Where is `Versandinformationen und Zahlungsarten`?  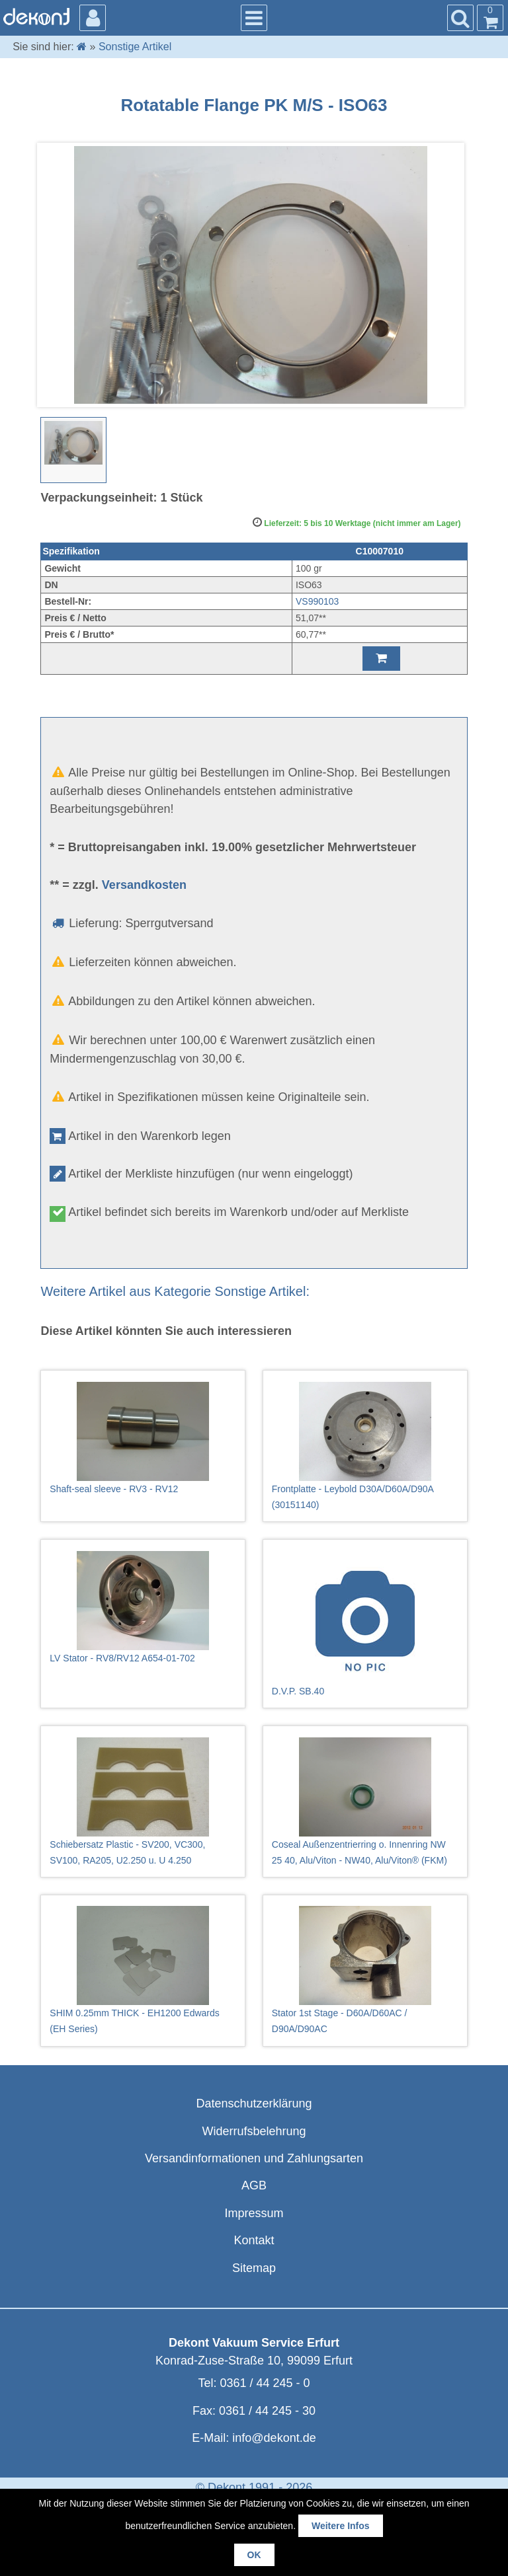
Versandinformationen und Zahlungsarten is located at coordinates (254, 2158).